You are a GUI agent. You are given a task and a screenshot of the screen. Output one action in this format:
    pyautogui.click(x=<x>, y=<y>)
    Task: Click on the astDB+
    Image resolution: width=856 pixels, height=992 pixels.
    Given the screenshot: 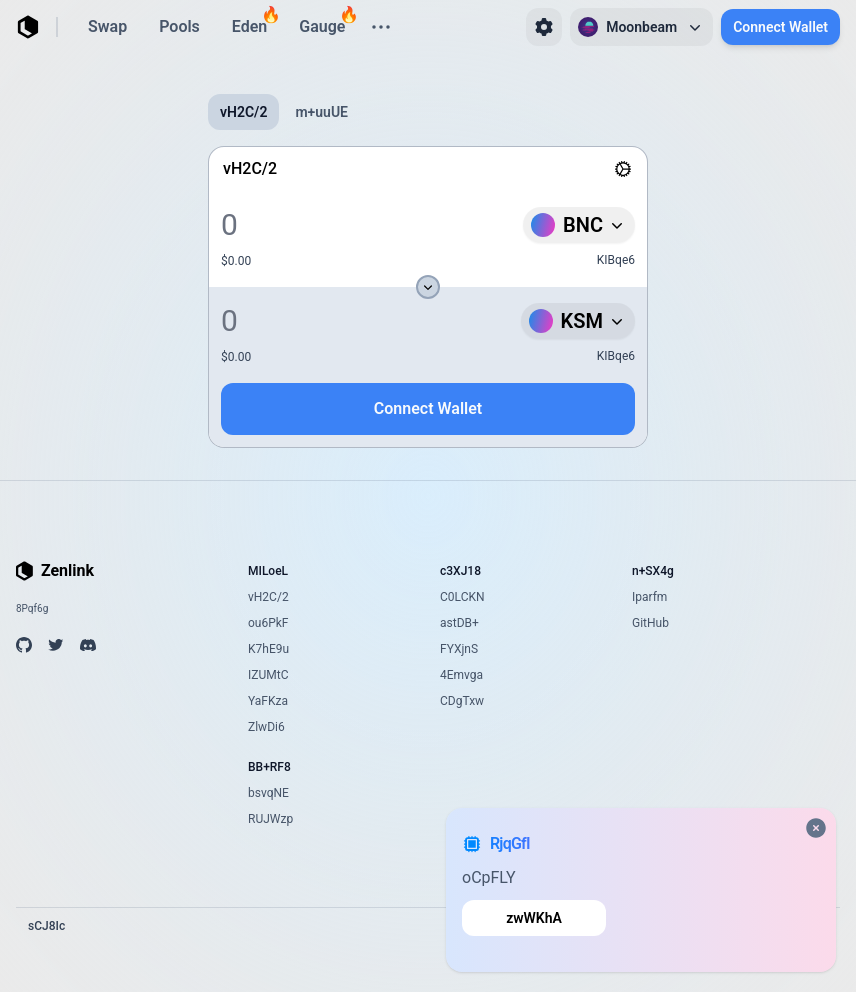 What is the action you would take?
    pyautogui.click(x=459, y=623)
    